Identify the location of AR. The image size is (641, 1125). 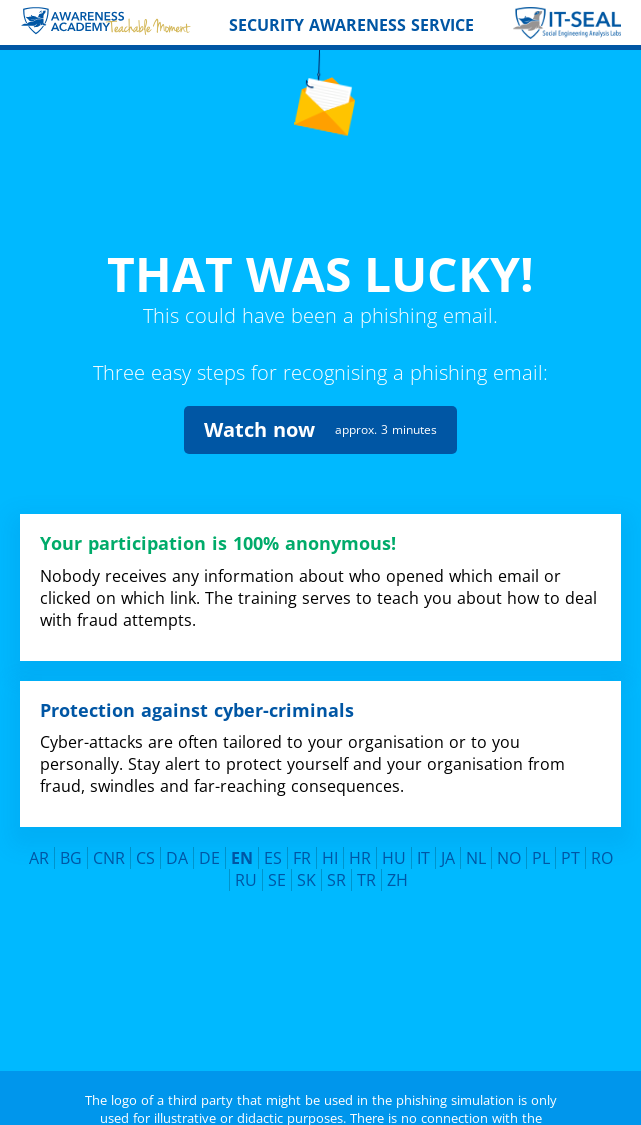
(39, 832).